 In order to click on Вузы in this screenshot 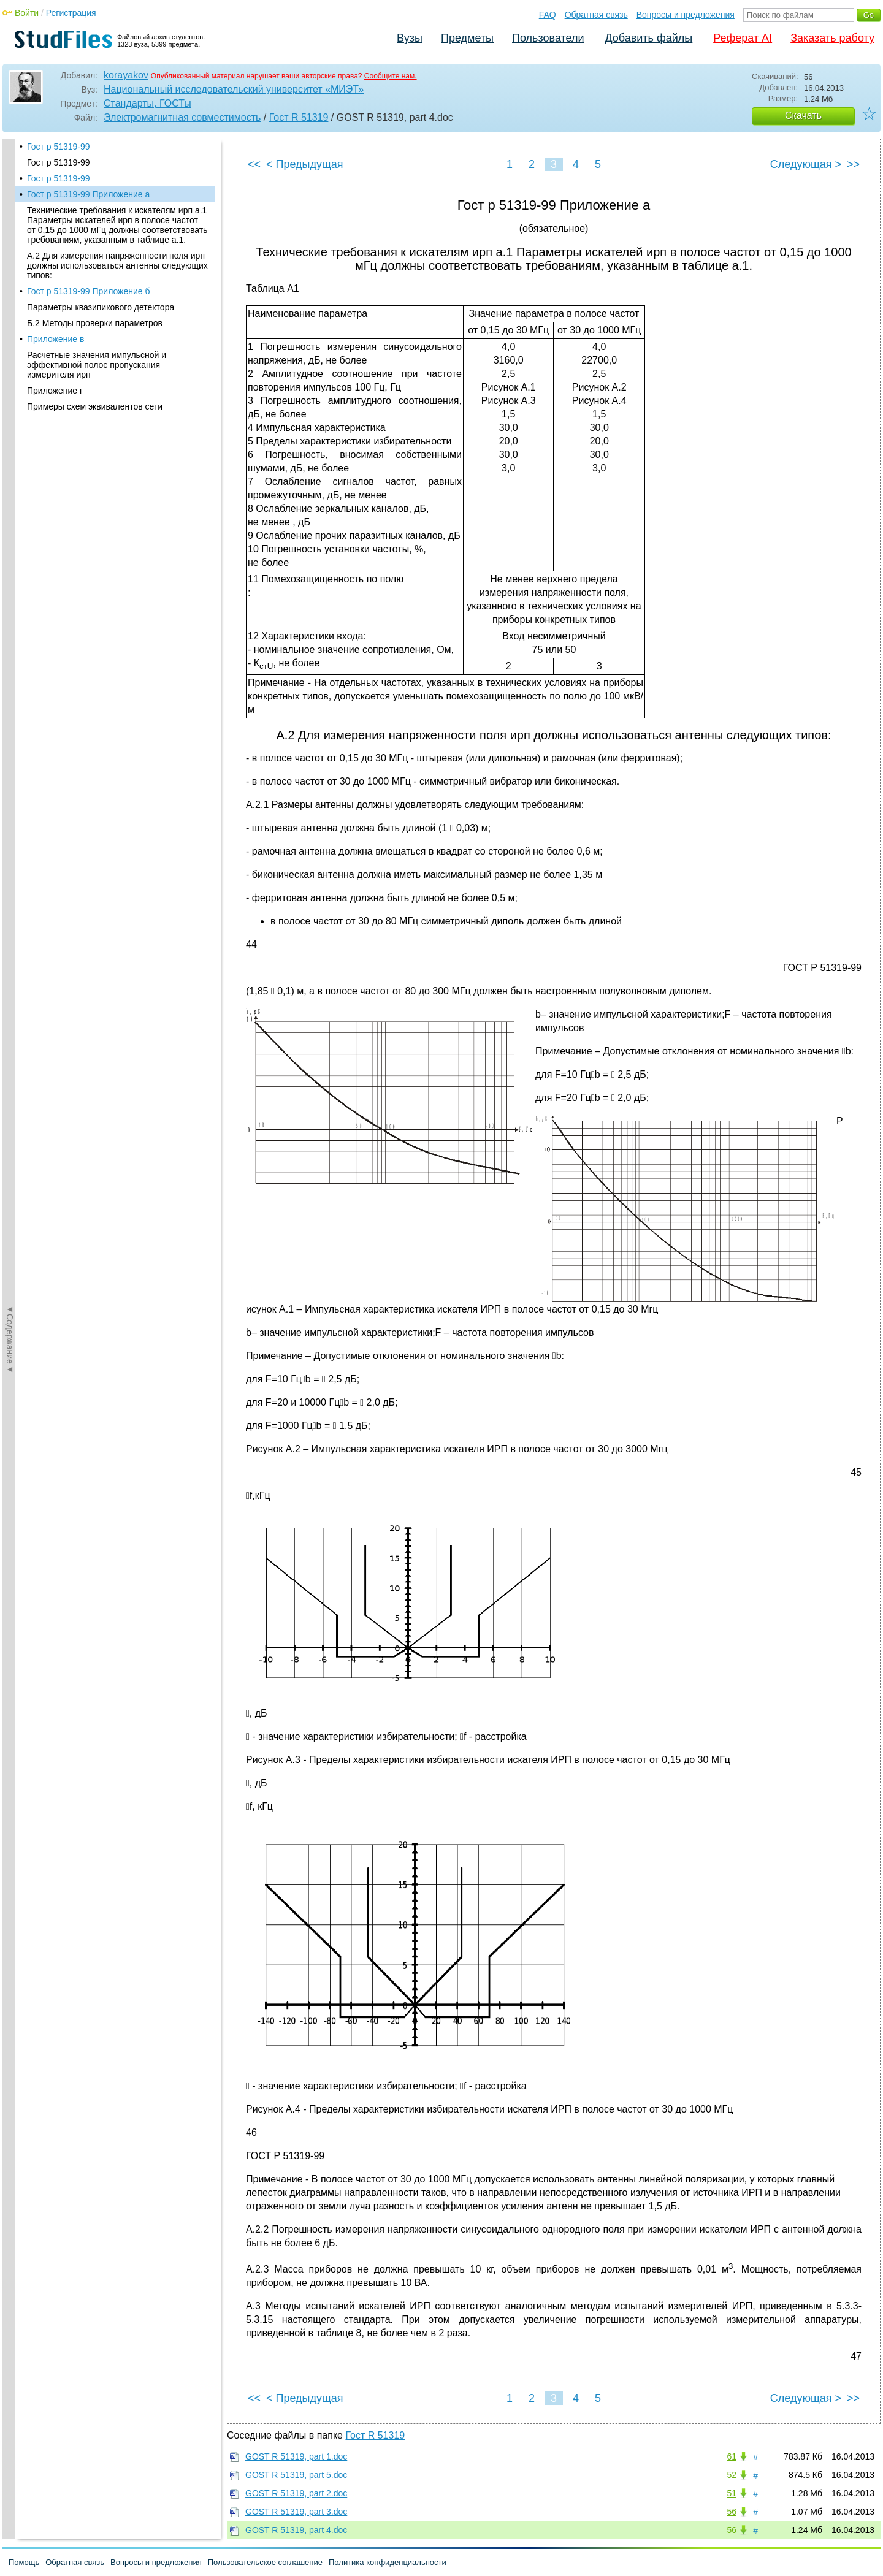, I will do `click(409, 38)`.